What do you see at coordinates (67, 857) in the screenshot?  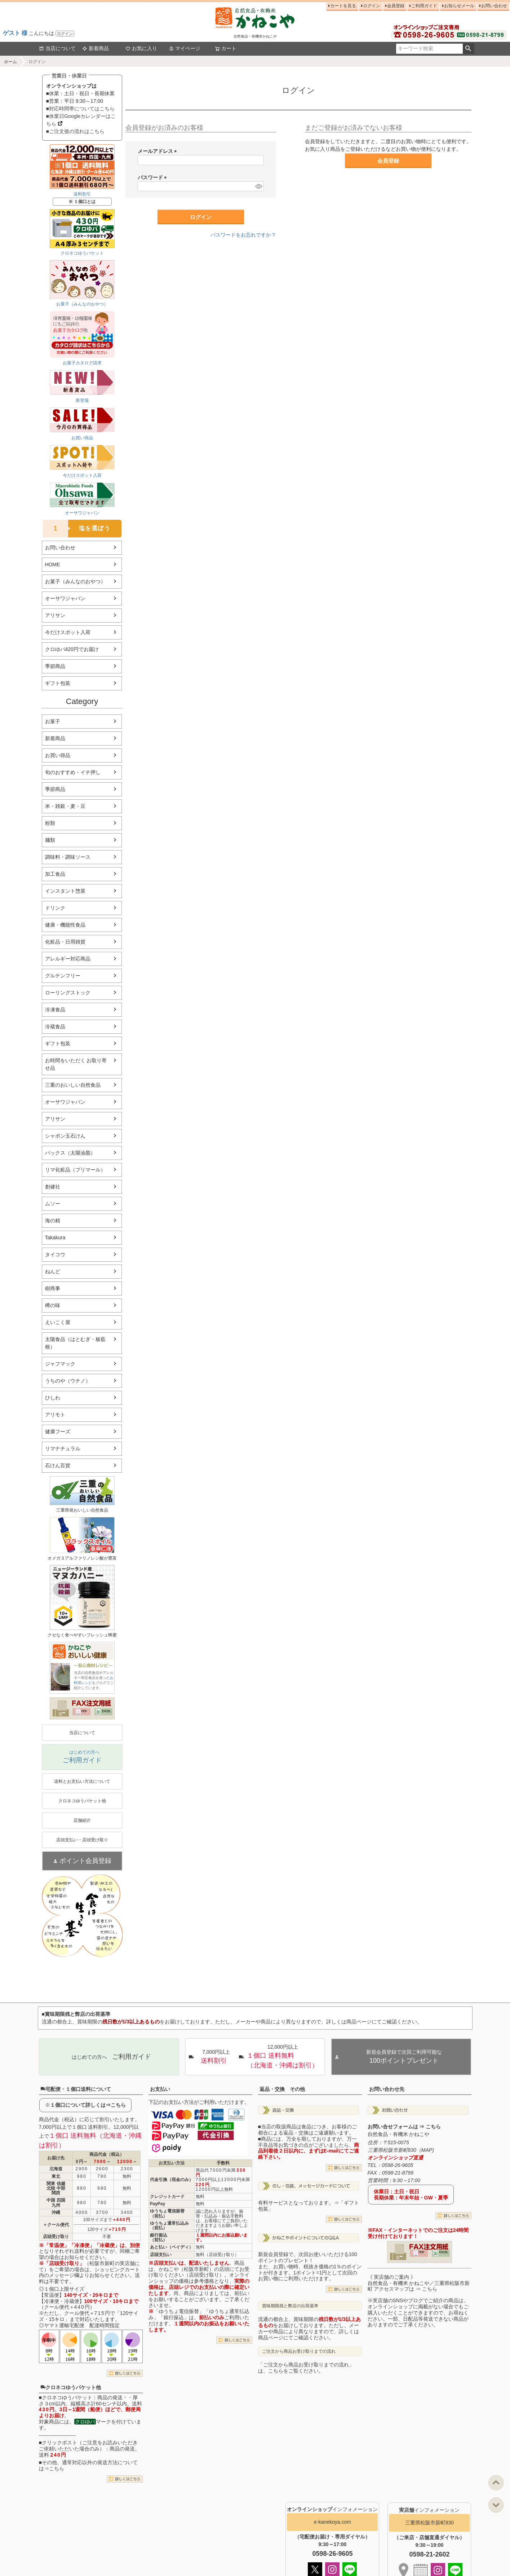 I see `調味料・調味ソース` at bounding box center [67, 857].